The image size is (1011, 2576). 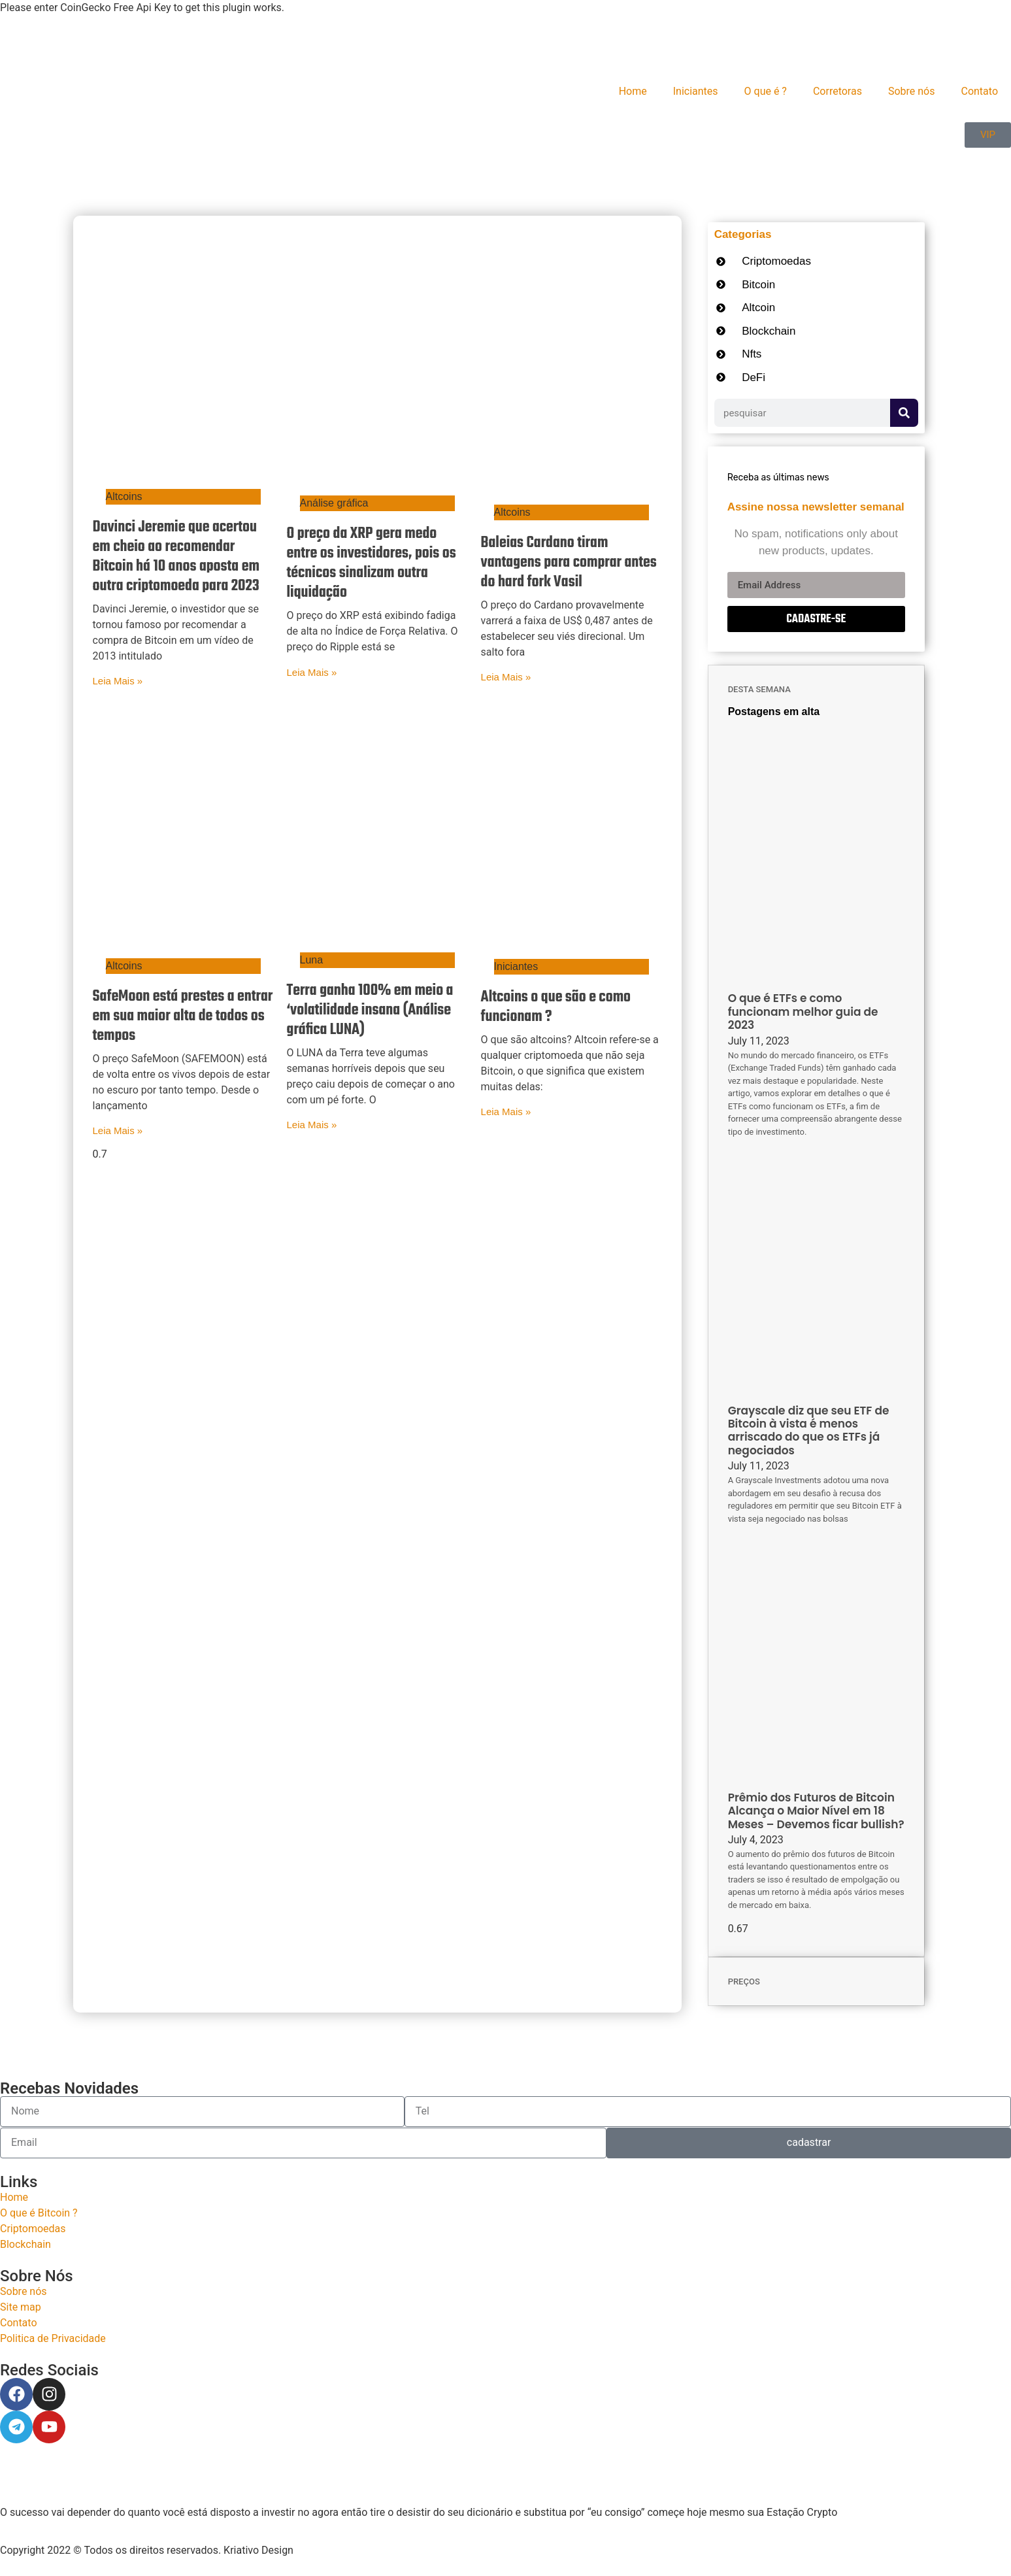 I want to click on O que é ETFs e como funcionam melhor guia de 2023, so click(x=803, y=1011).